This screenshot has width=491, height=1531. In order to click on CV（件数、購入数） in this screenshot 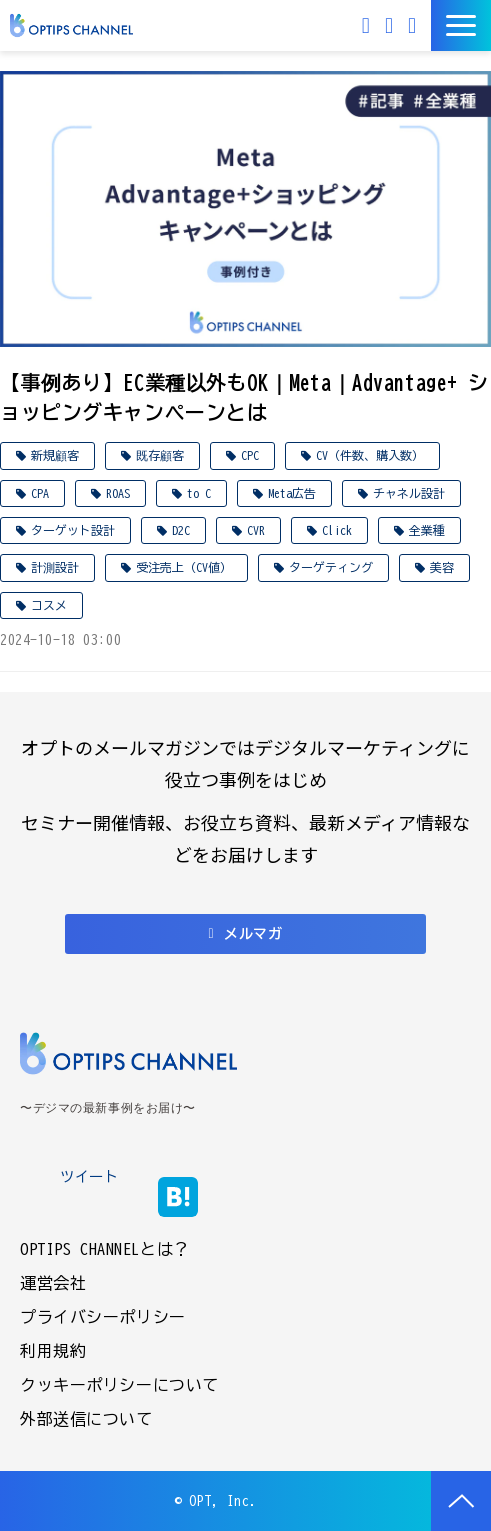, I will do `click(370, 455)`.